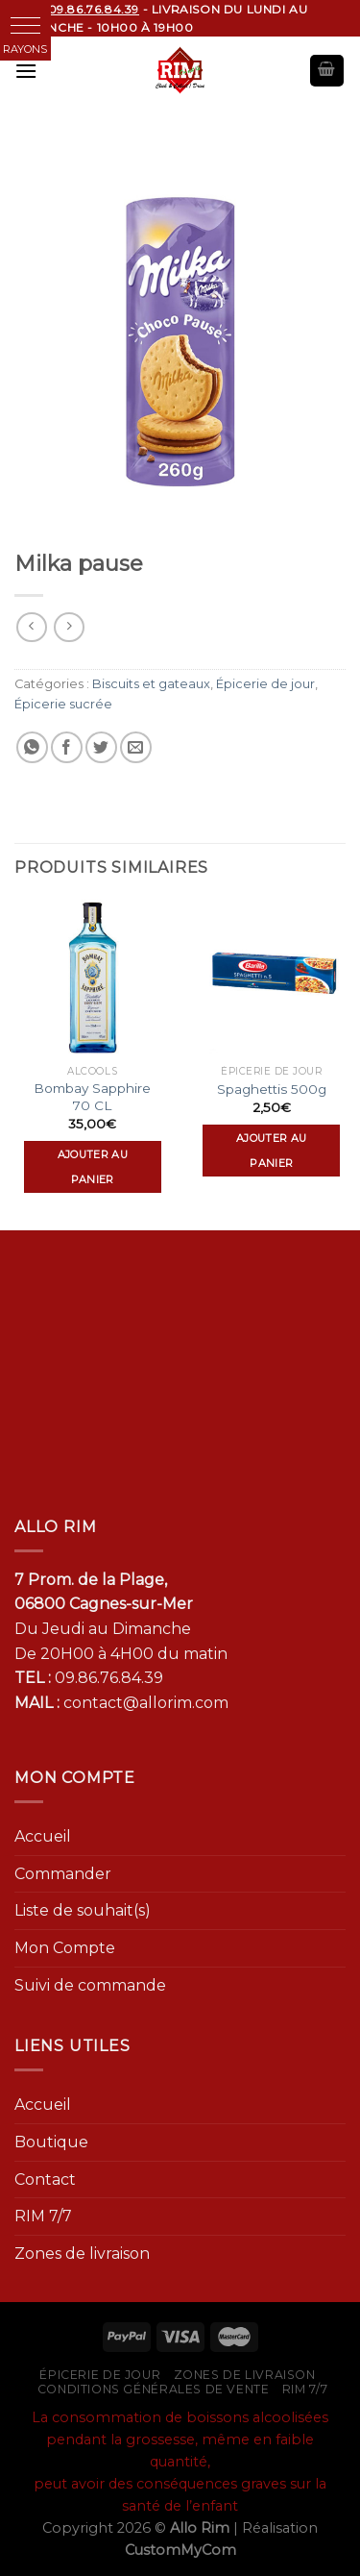 The height and width of the screenshot is (2576, 360). What do you see at coordinates (271, 1089) in the screenshot?
I see `Spaghettis 500g` at bounding box center [271, 1089].